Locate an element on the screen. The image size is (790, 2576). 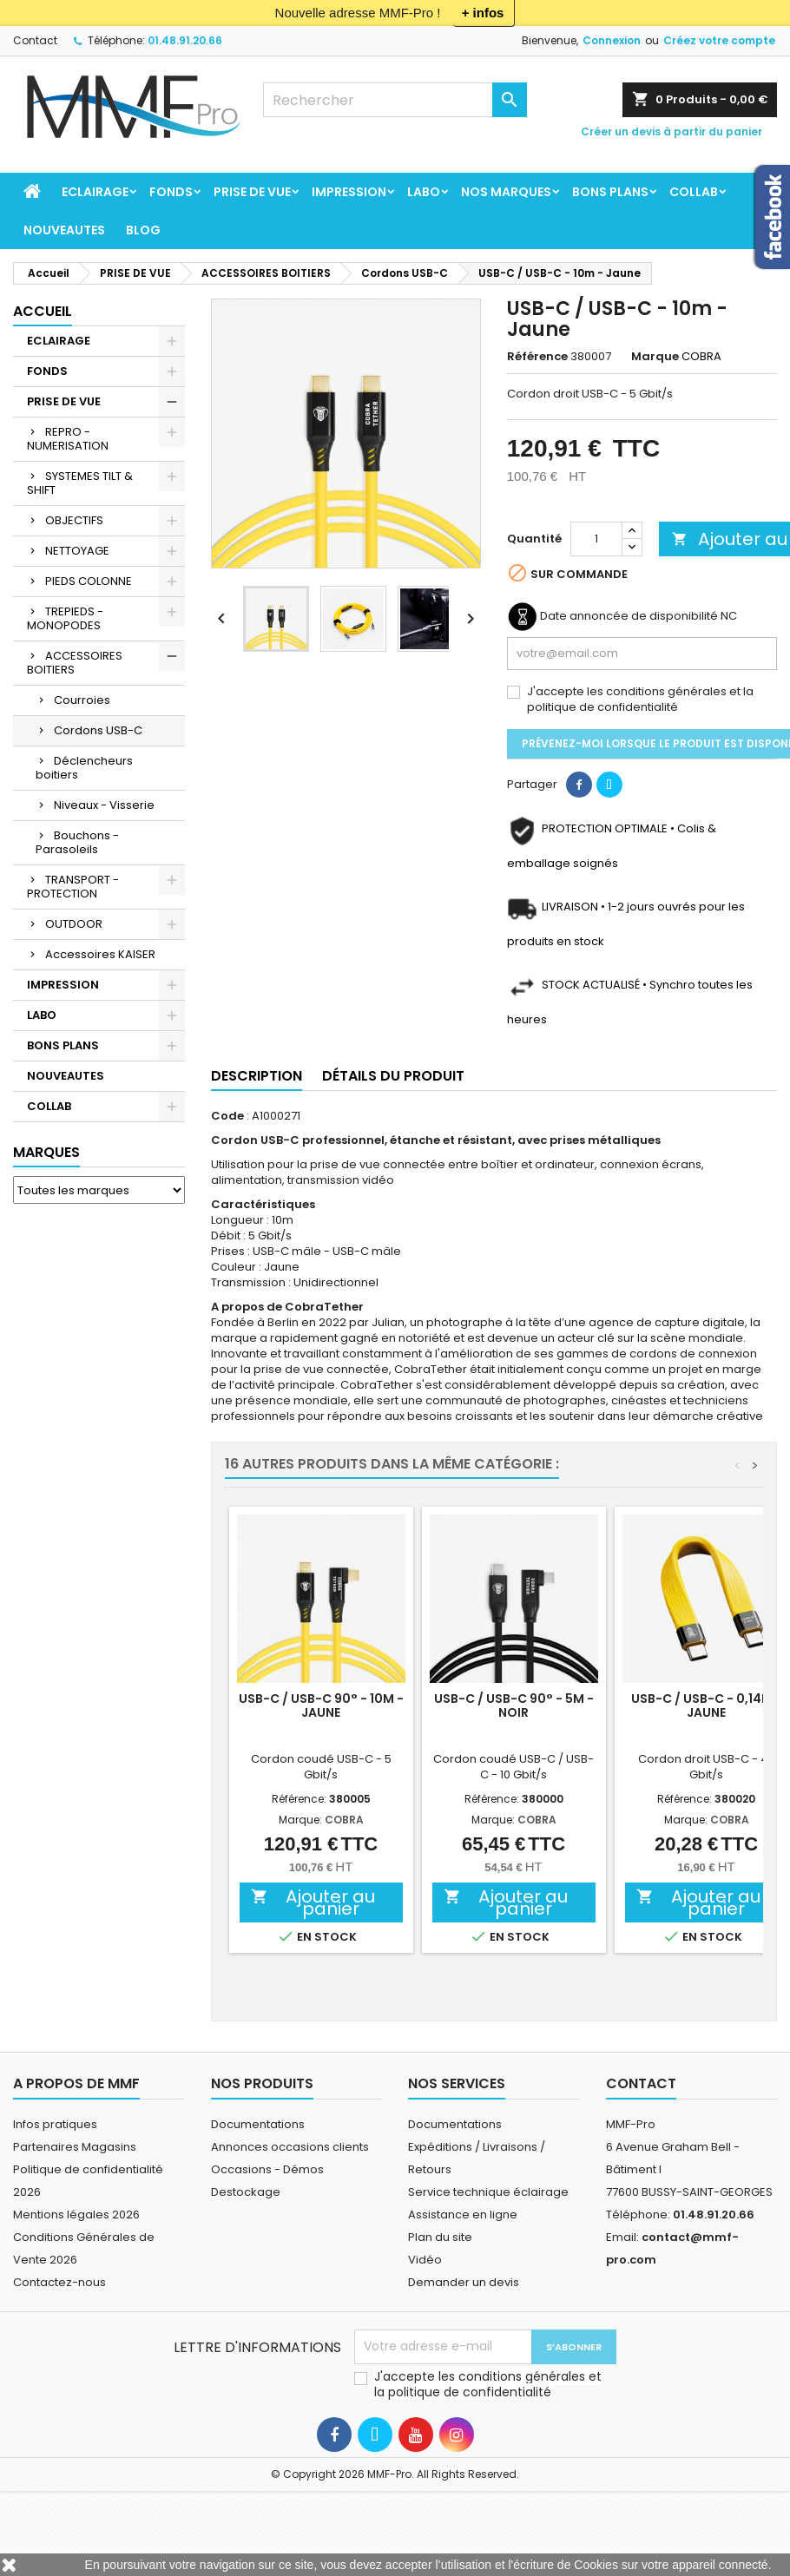
OUTDOOR is located at coordinates (73, 924).